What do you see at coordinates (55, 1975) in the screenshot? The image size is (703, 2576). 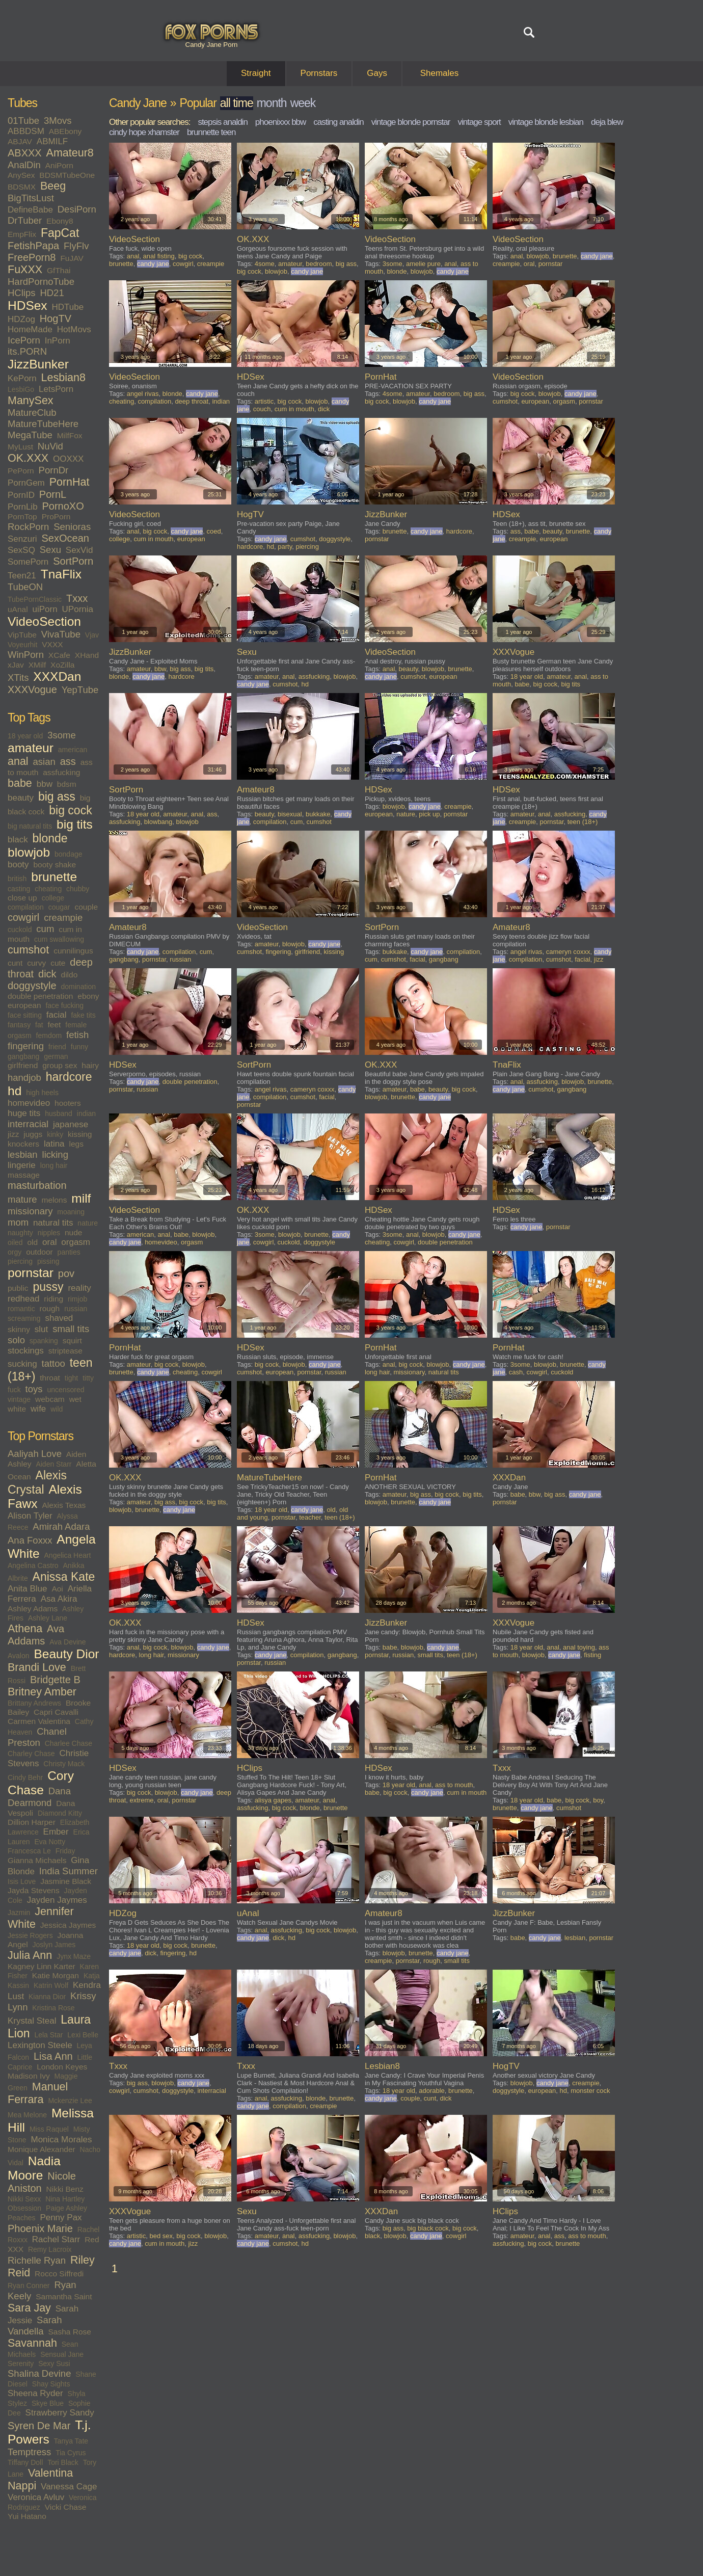 I see `Katie Morgan` at bounding box center [55, 1975].